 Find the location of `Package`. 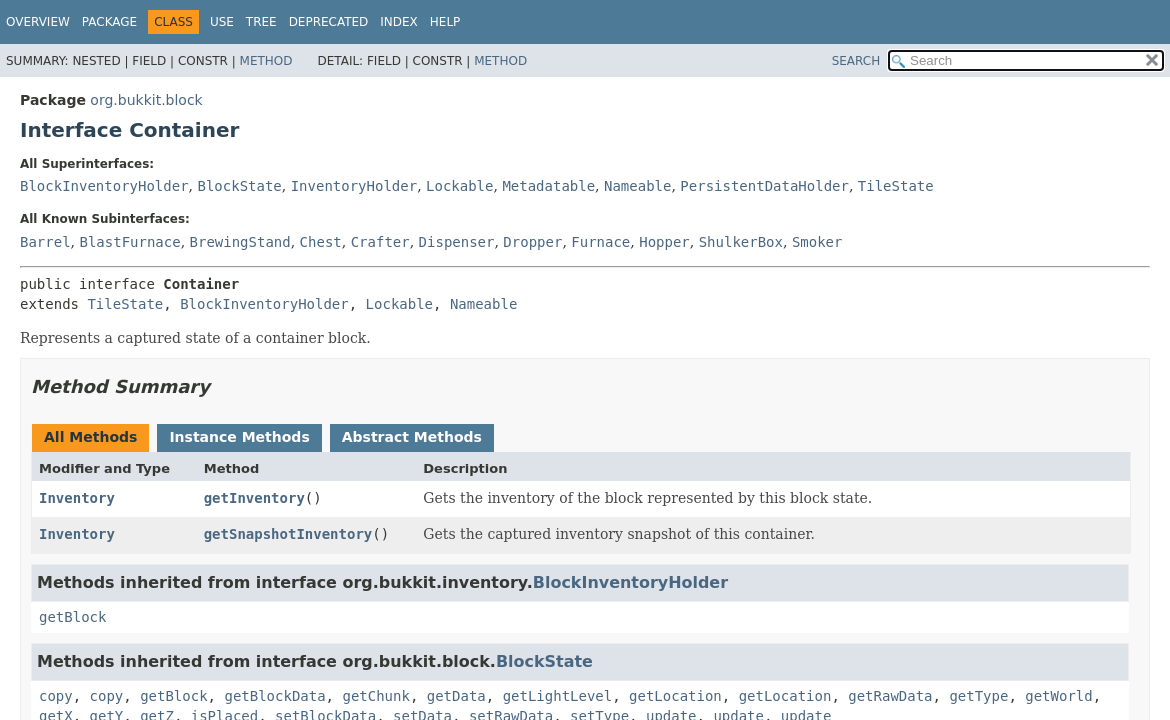

Package is located at coordinates (109, 22).